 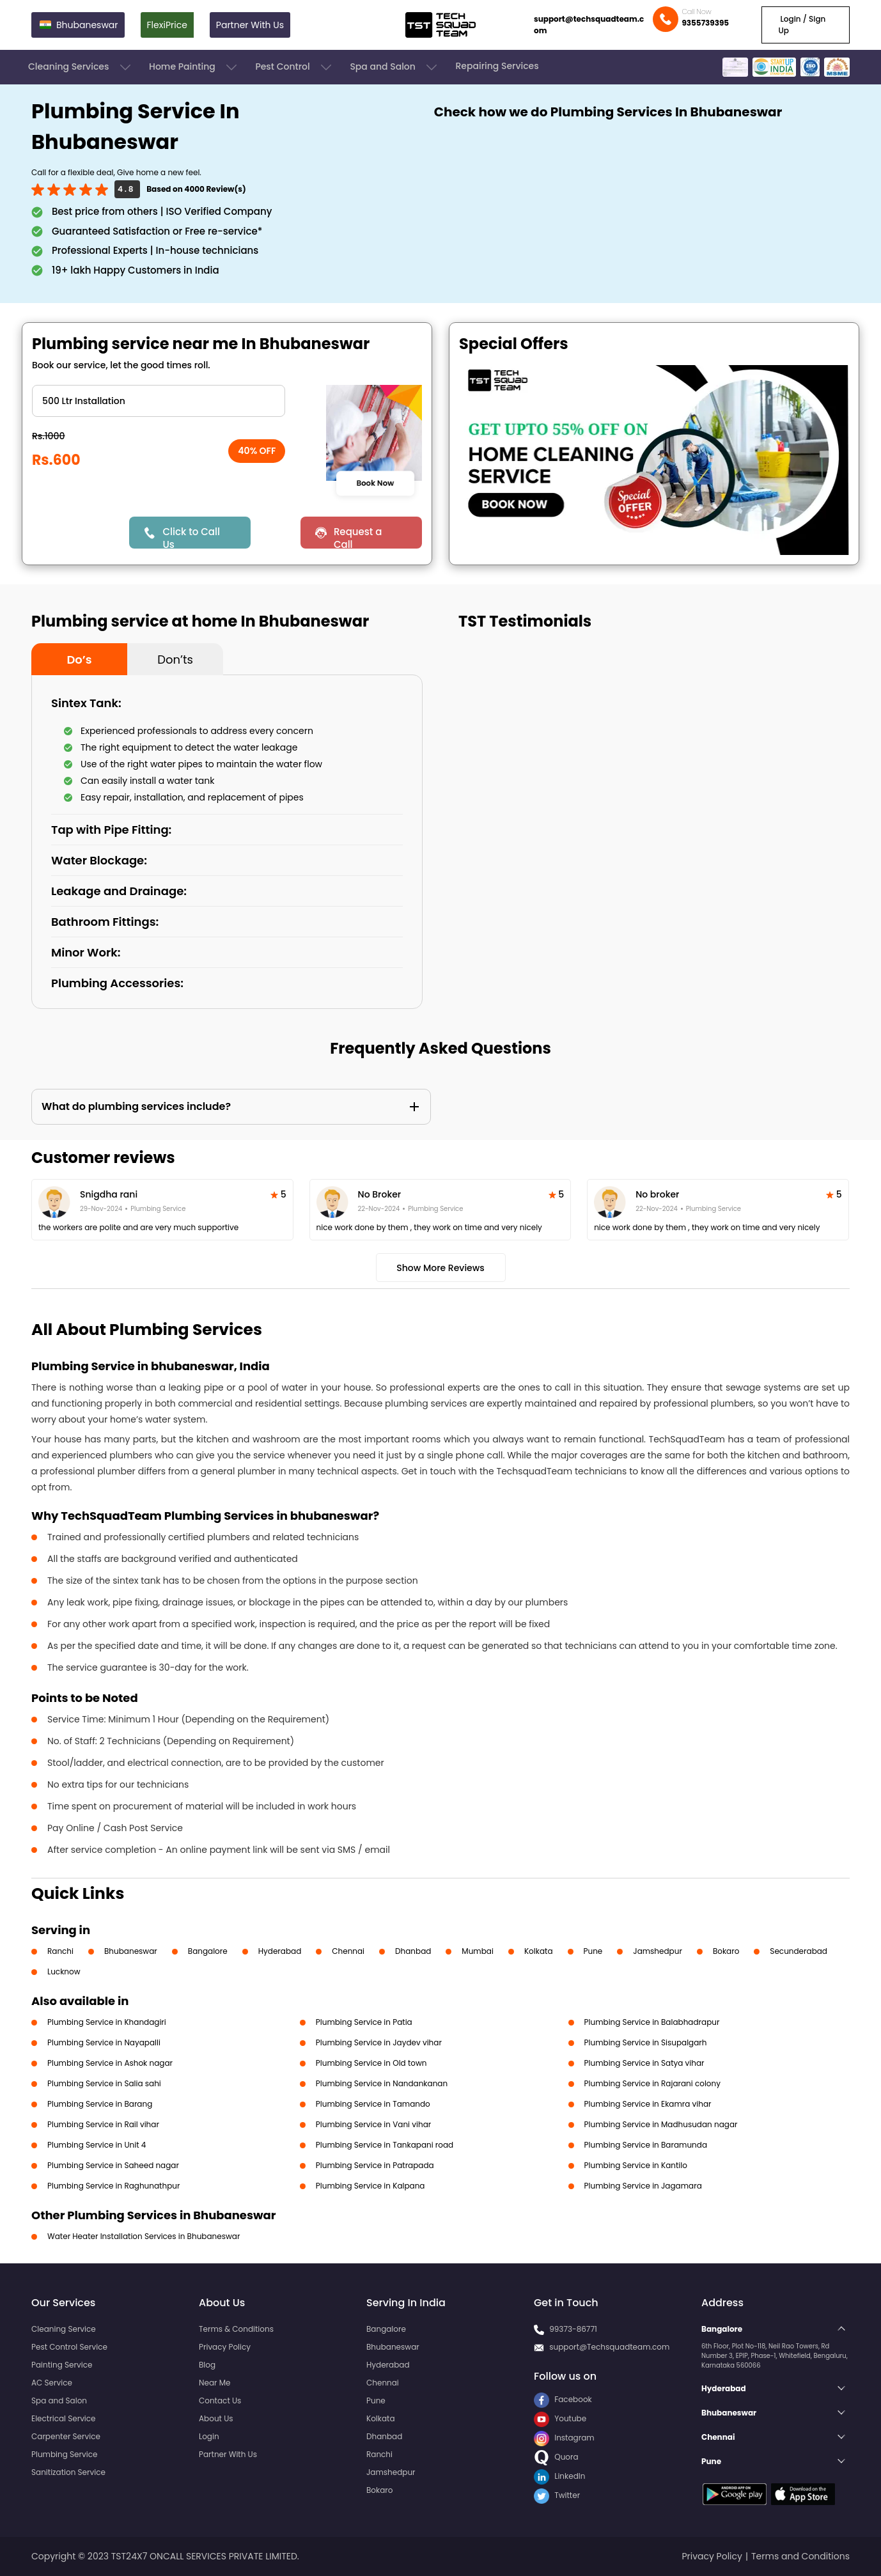 What do you see at coordinates (96, 2144) in the screenshot?
I see `Plumbing Service in Unit 4` at bounding box center [96, 2144].